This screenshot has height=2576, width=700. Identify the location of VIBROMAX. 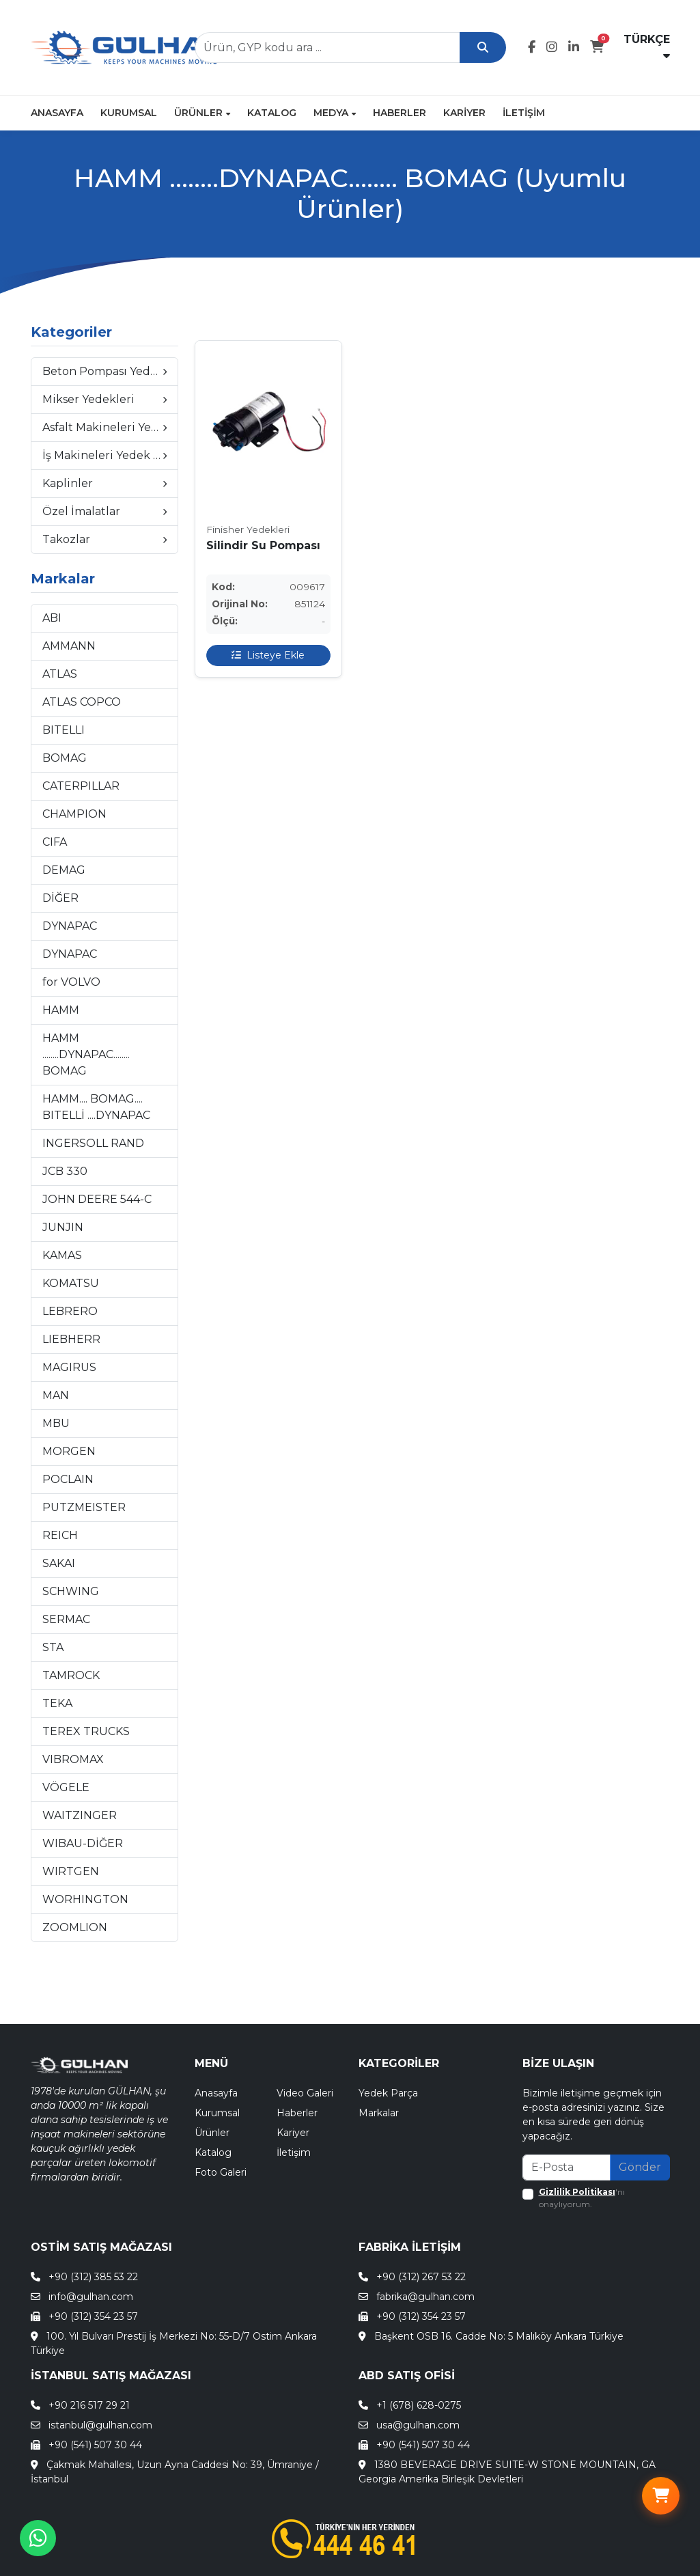
(73, 1759).